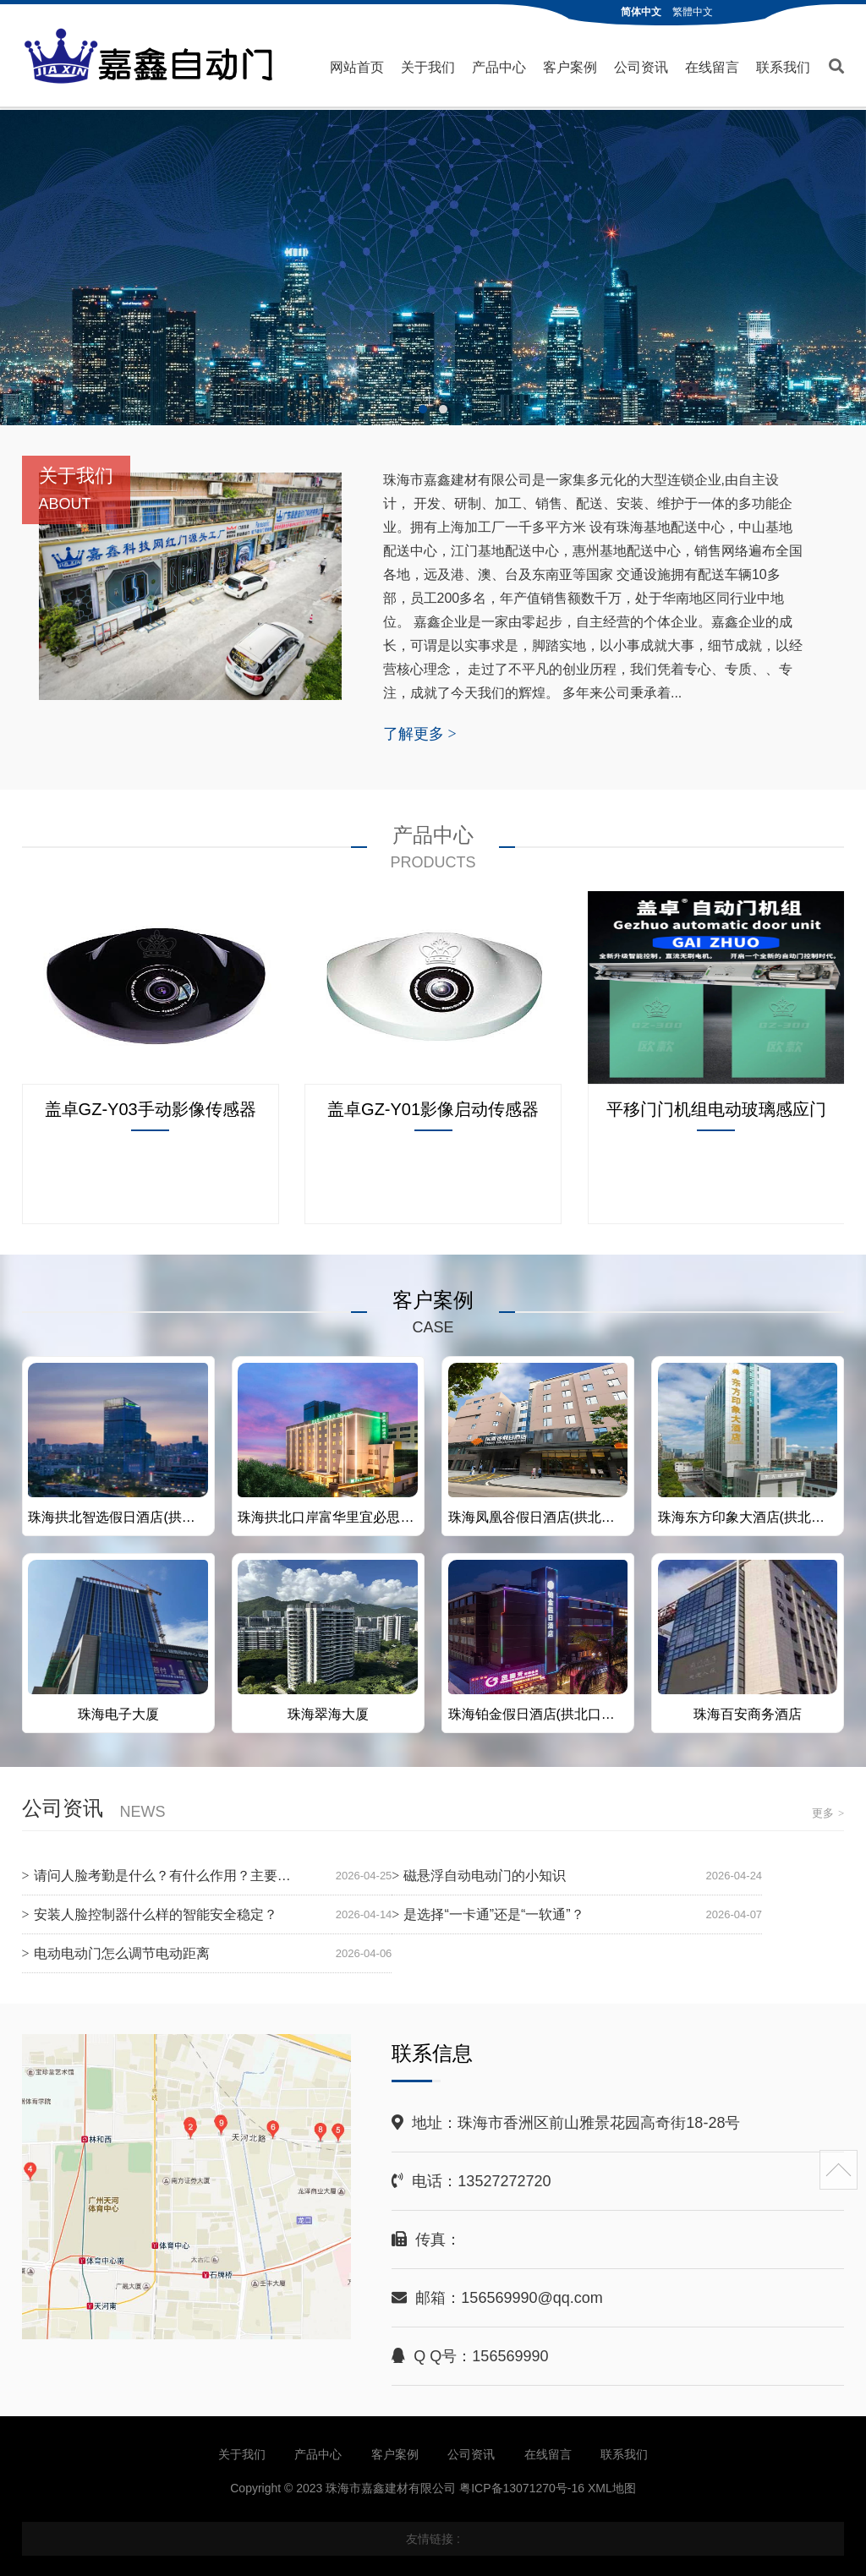 This screenshot has width=866, height=2576. Describe the element at coordinates (155, 1913) in the screenshot. I see `安装人脸控制器什么样的智能安全稳定？` at that location.